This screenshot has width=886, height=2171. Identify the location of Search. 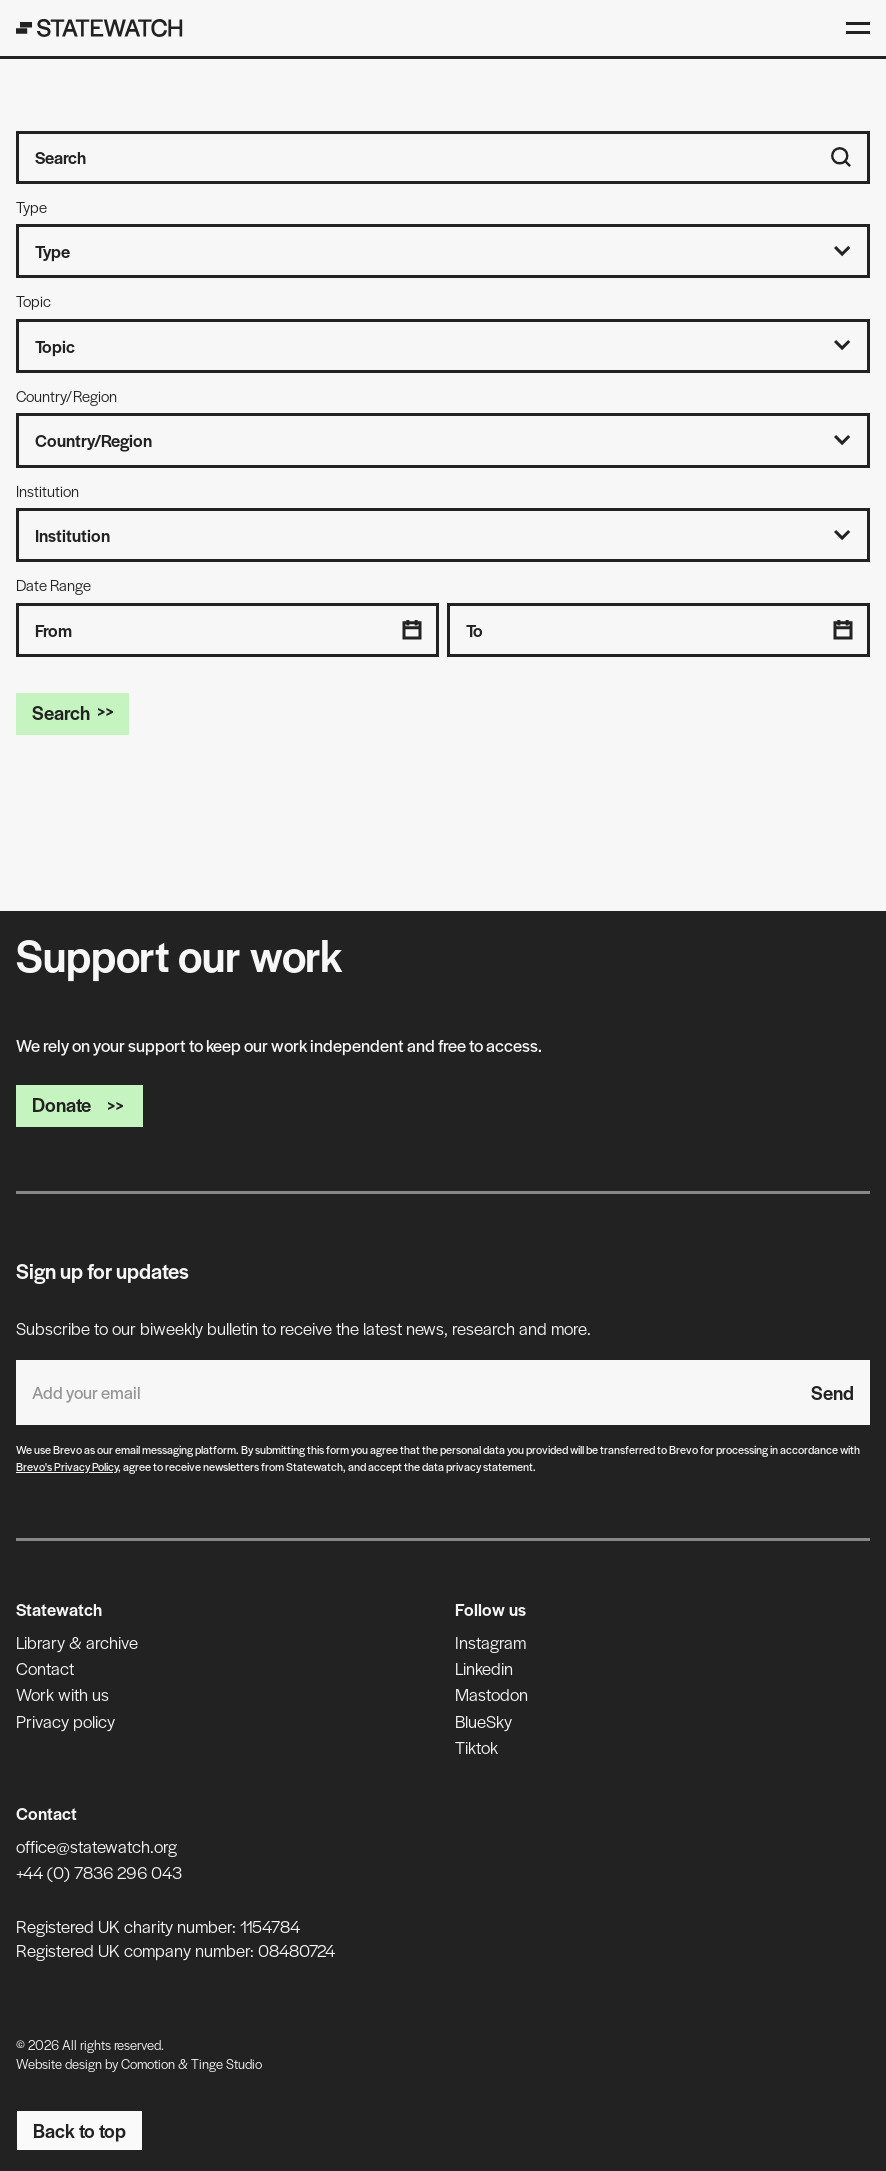
(72, 712).